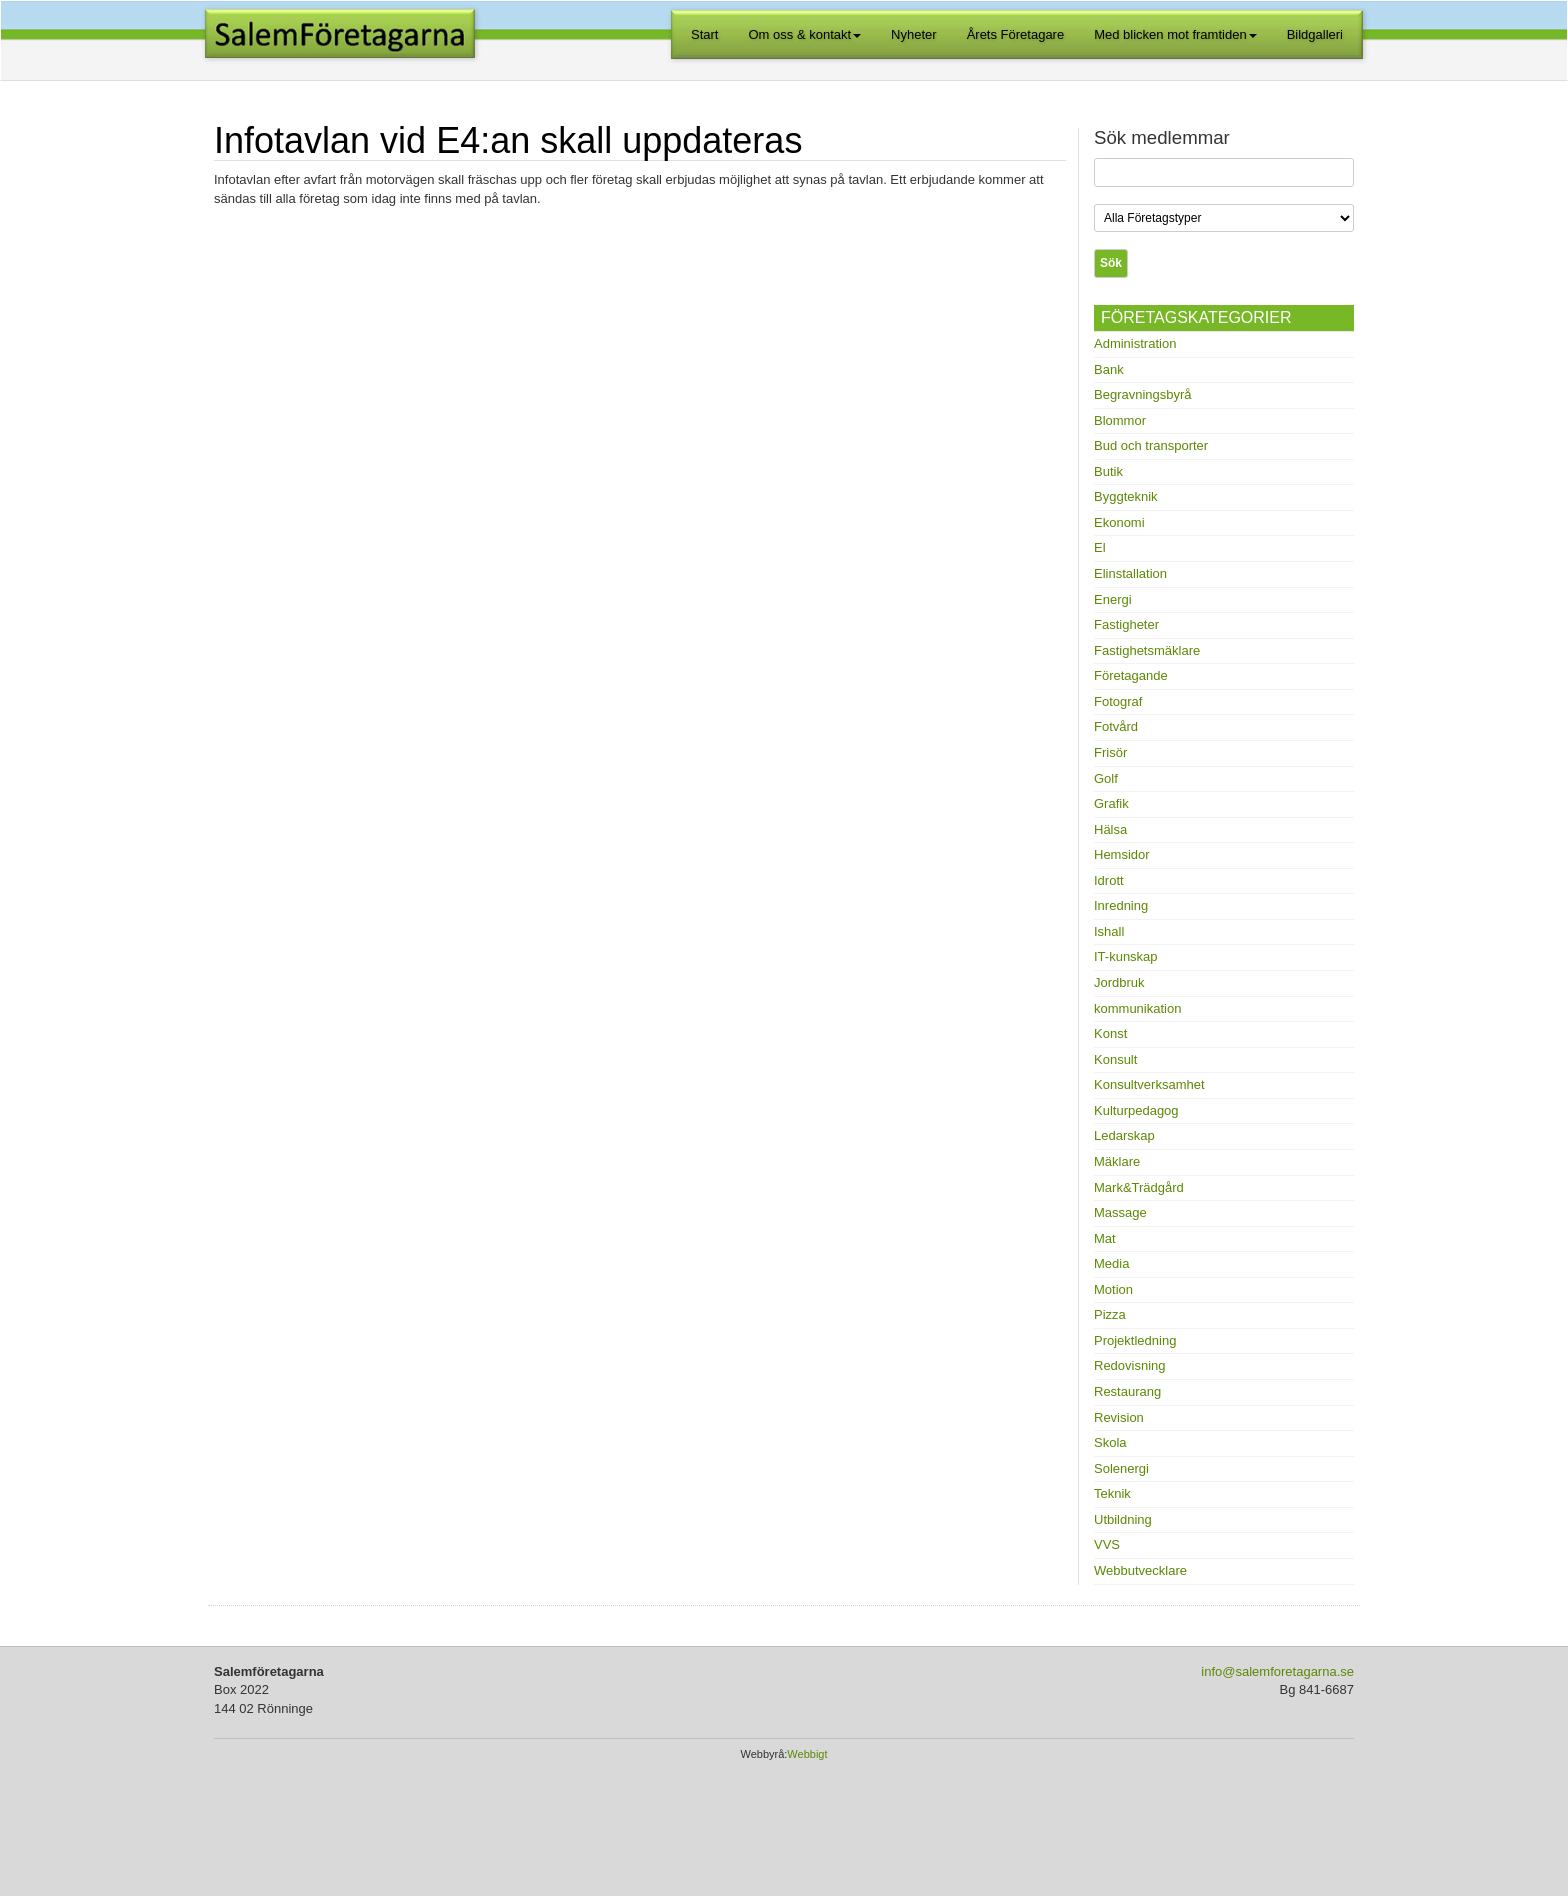  I want to click on Årets Företagare, so click(1016, 34).